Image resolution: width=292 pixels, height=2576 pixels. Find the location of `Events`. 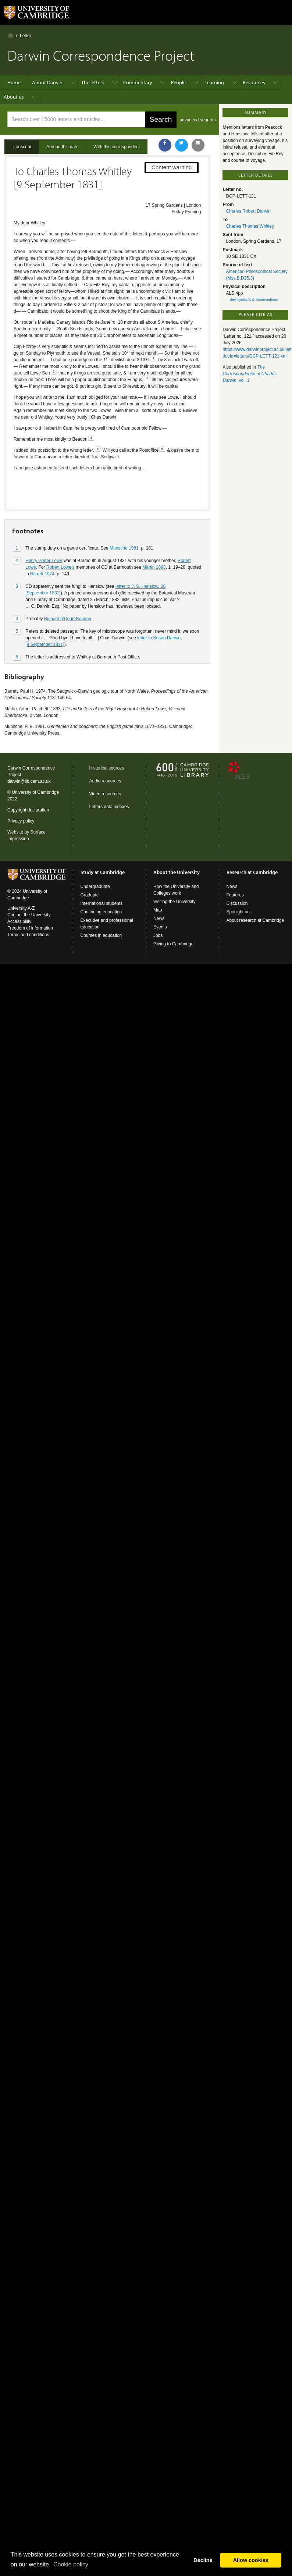

Events is located at coordinates (160, 927).